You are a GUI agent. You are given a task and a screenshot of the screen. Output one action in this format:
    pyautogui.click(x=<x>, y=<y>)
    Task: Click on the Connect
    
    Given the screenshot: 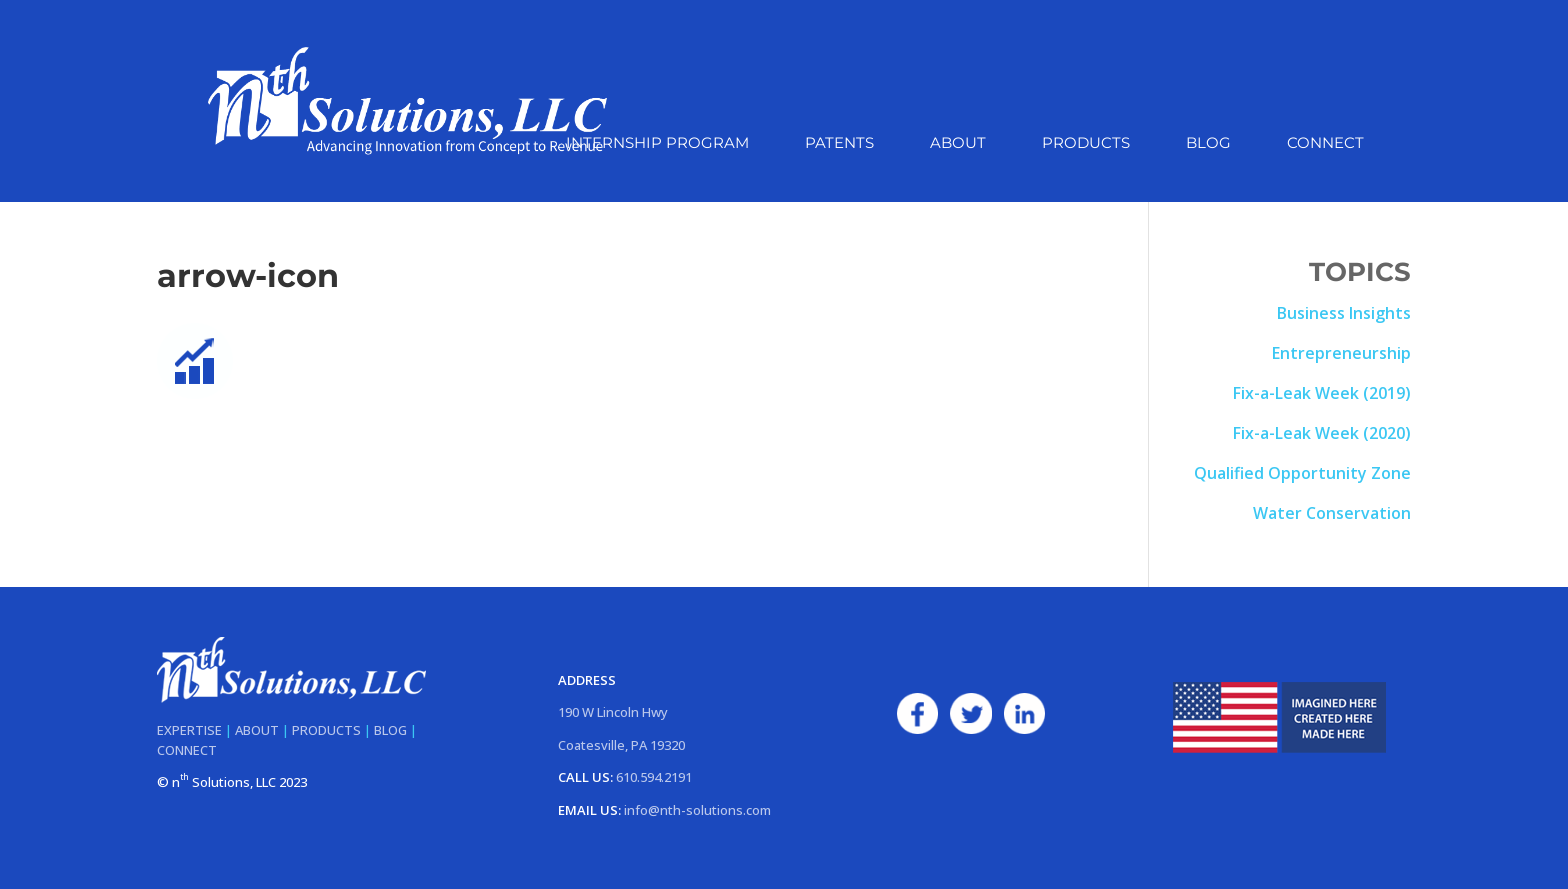 What is the action you would take?
    pyautogui.click(x=1325, y=144)
    